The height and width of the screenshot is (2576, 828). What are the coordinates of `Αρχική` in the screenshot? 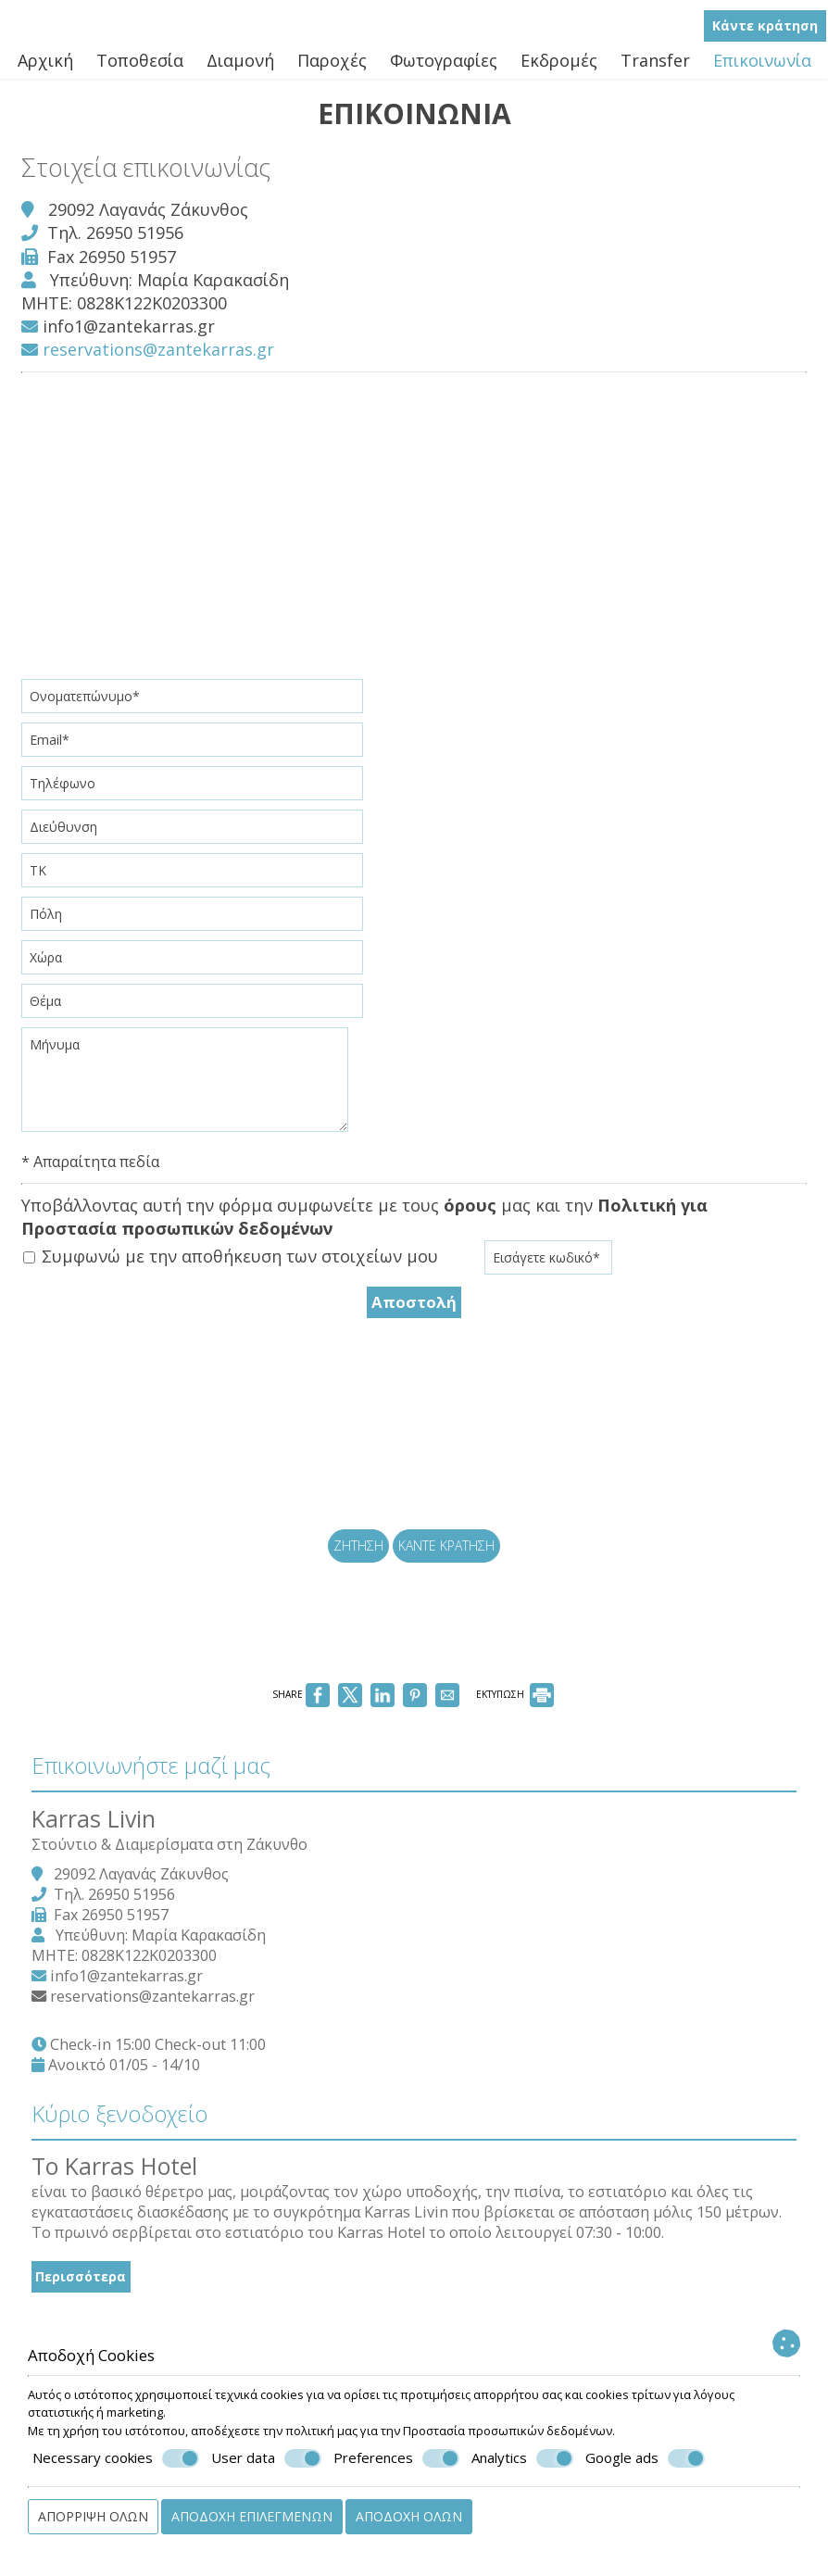 It's located at (45, 69).